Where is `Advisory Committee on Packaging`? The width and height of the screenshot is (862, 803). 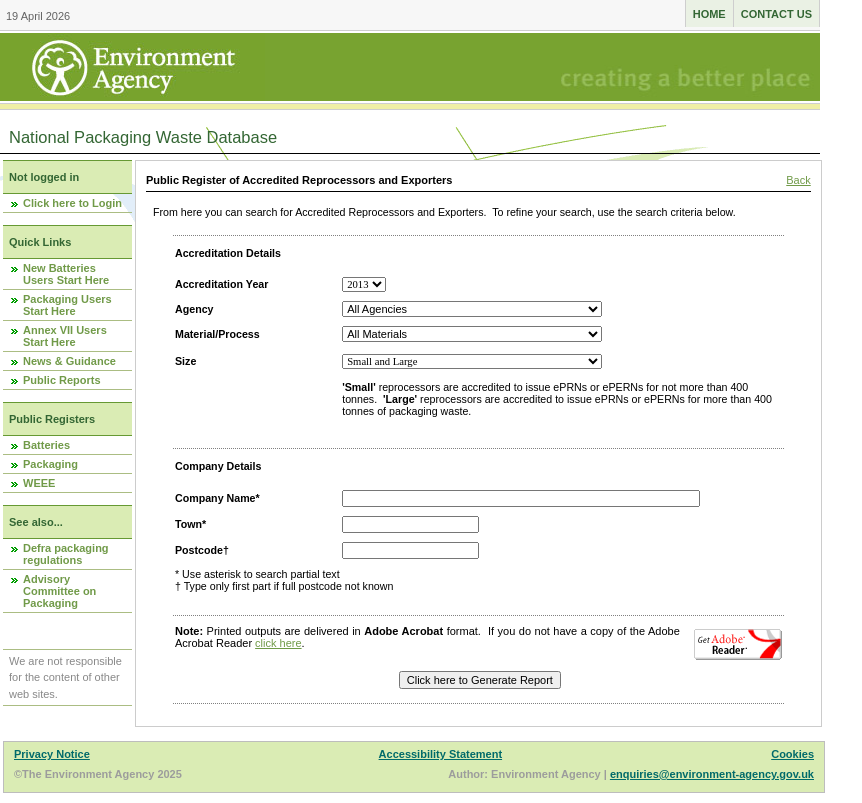
Advisory Committee on Packaging is located at coordinates (59, 591).